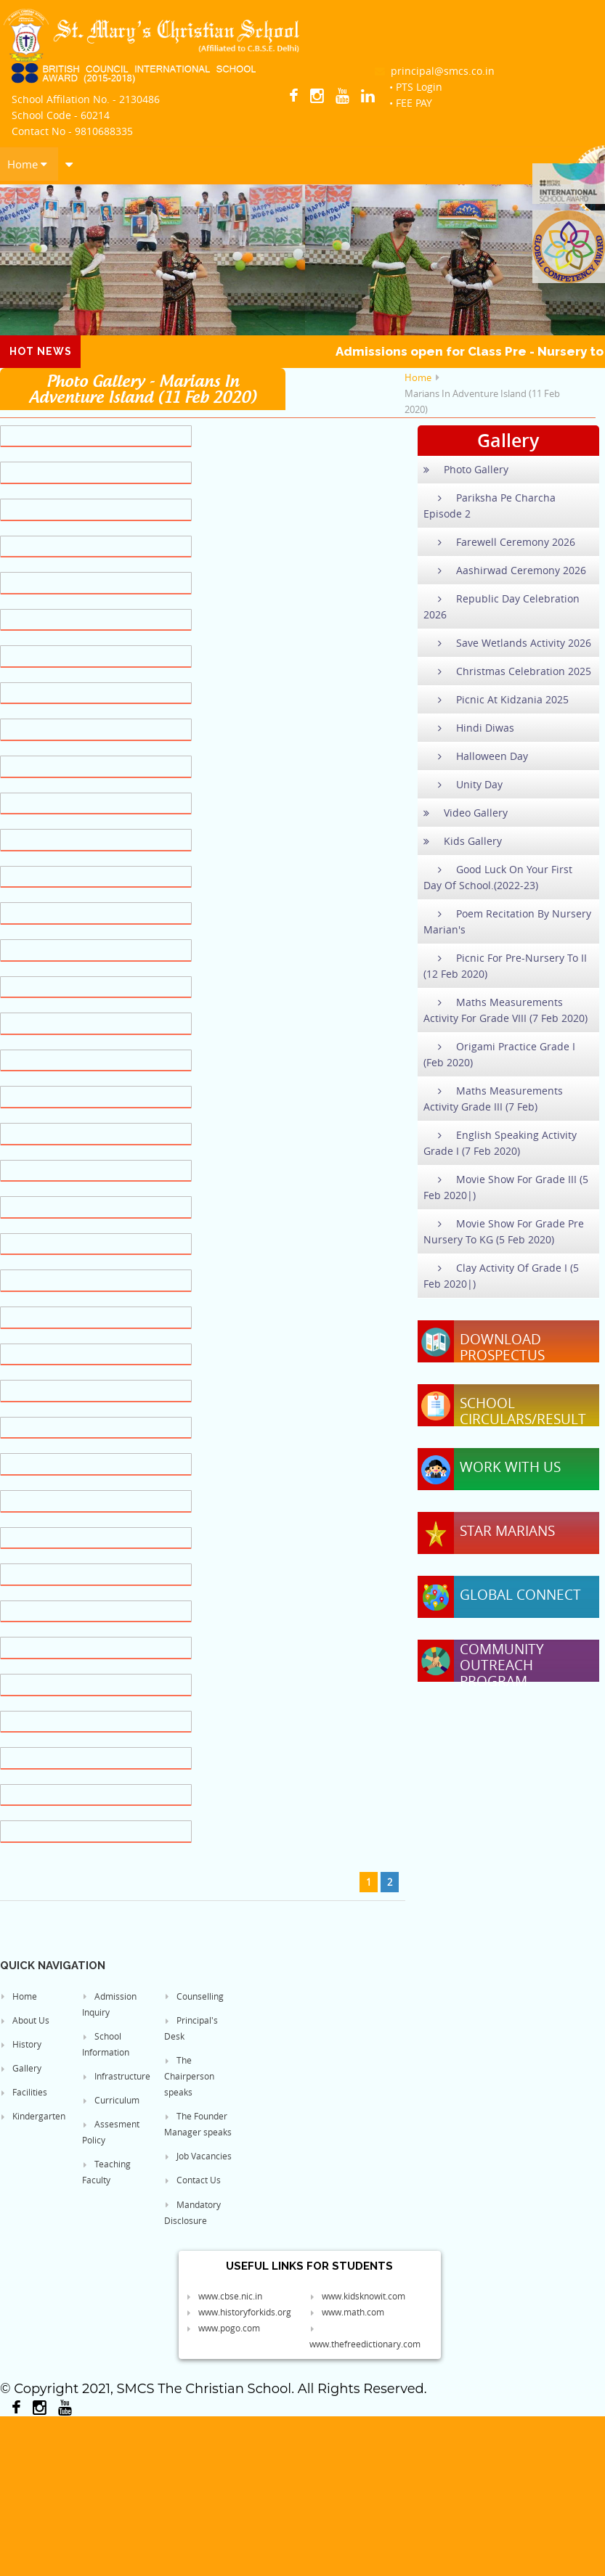 This screenshot has height=2576, width=605. I want to click on History, so click(20, 2044).